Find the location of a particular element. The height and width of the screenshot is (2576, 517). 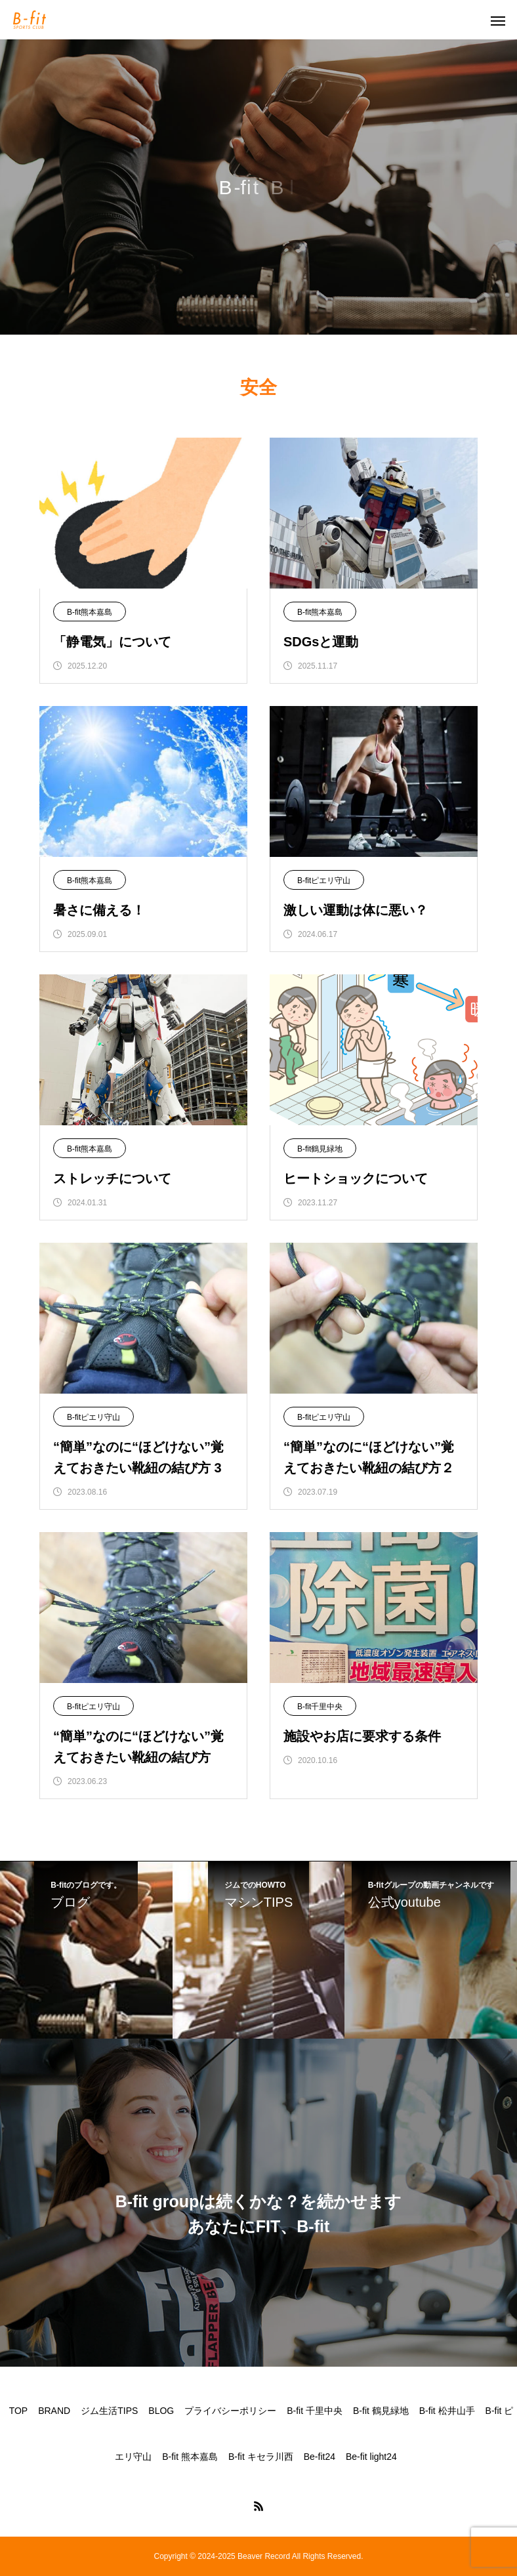

B-fit千里中央 is located at coordinates (319, 1706).